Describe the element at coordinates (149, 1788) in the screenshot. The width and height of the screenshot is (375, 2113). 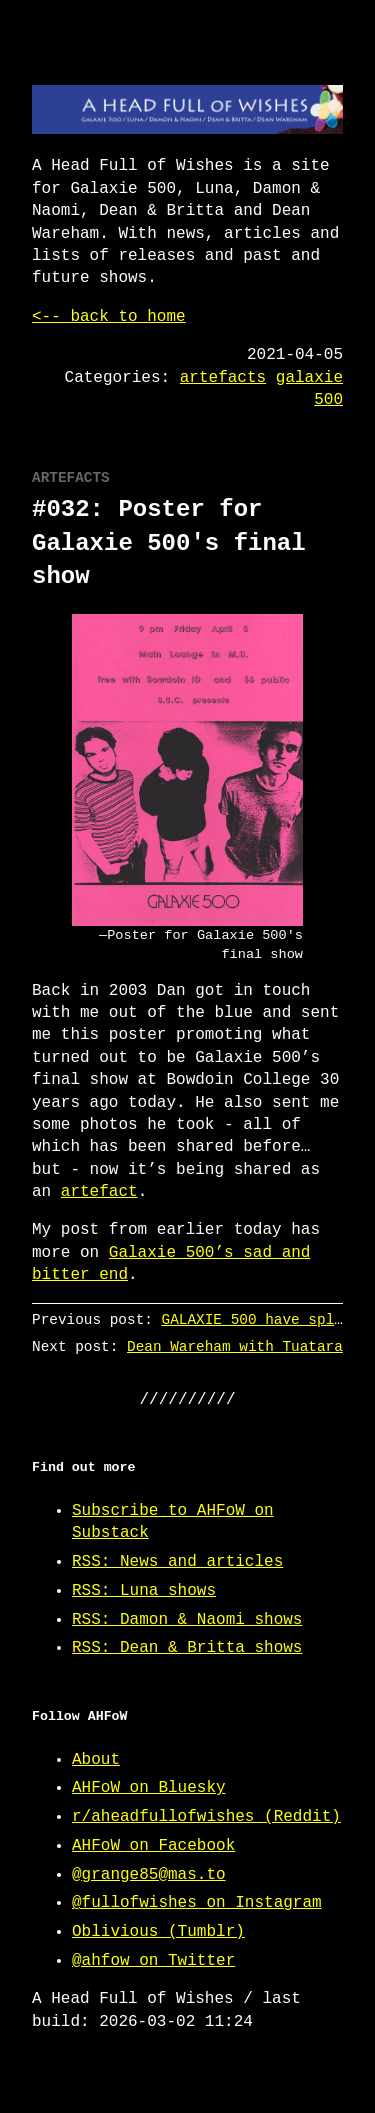
I see `AHFoW on Bluesky` at that location.